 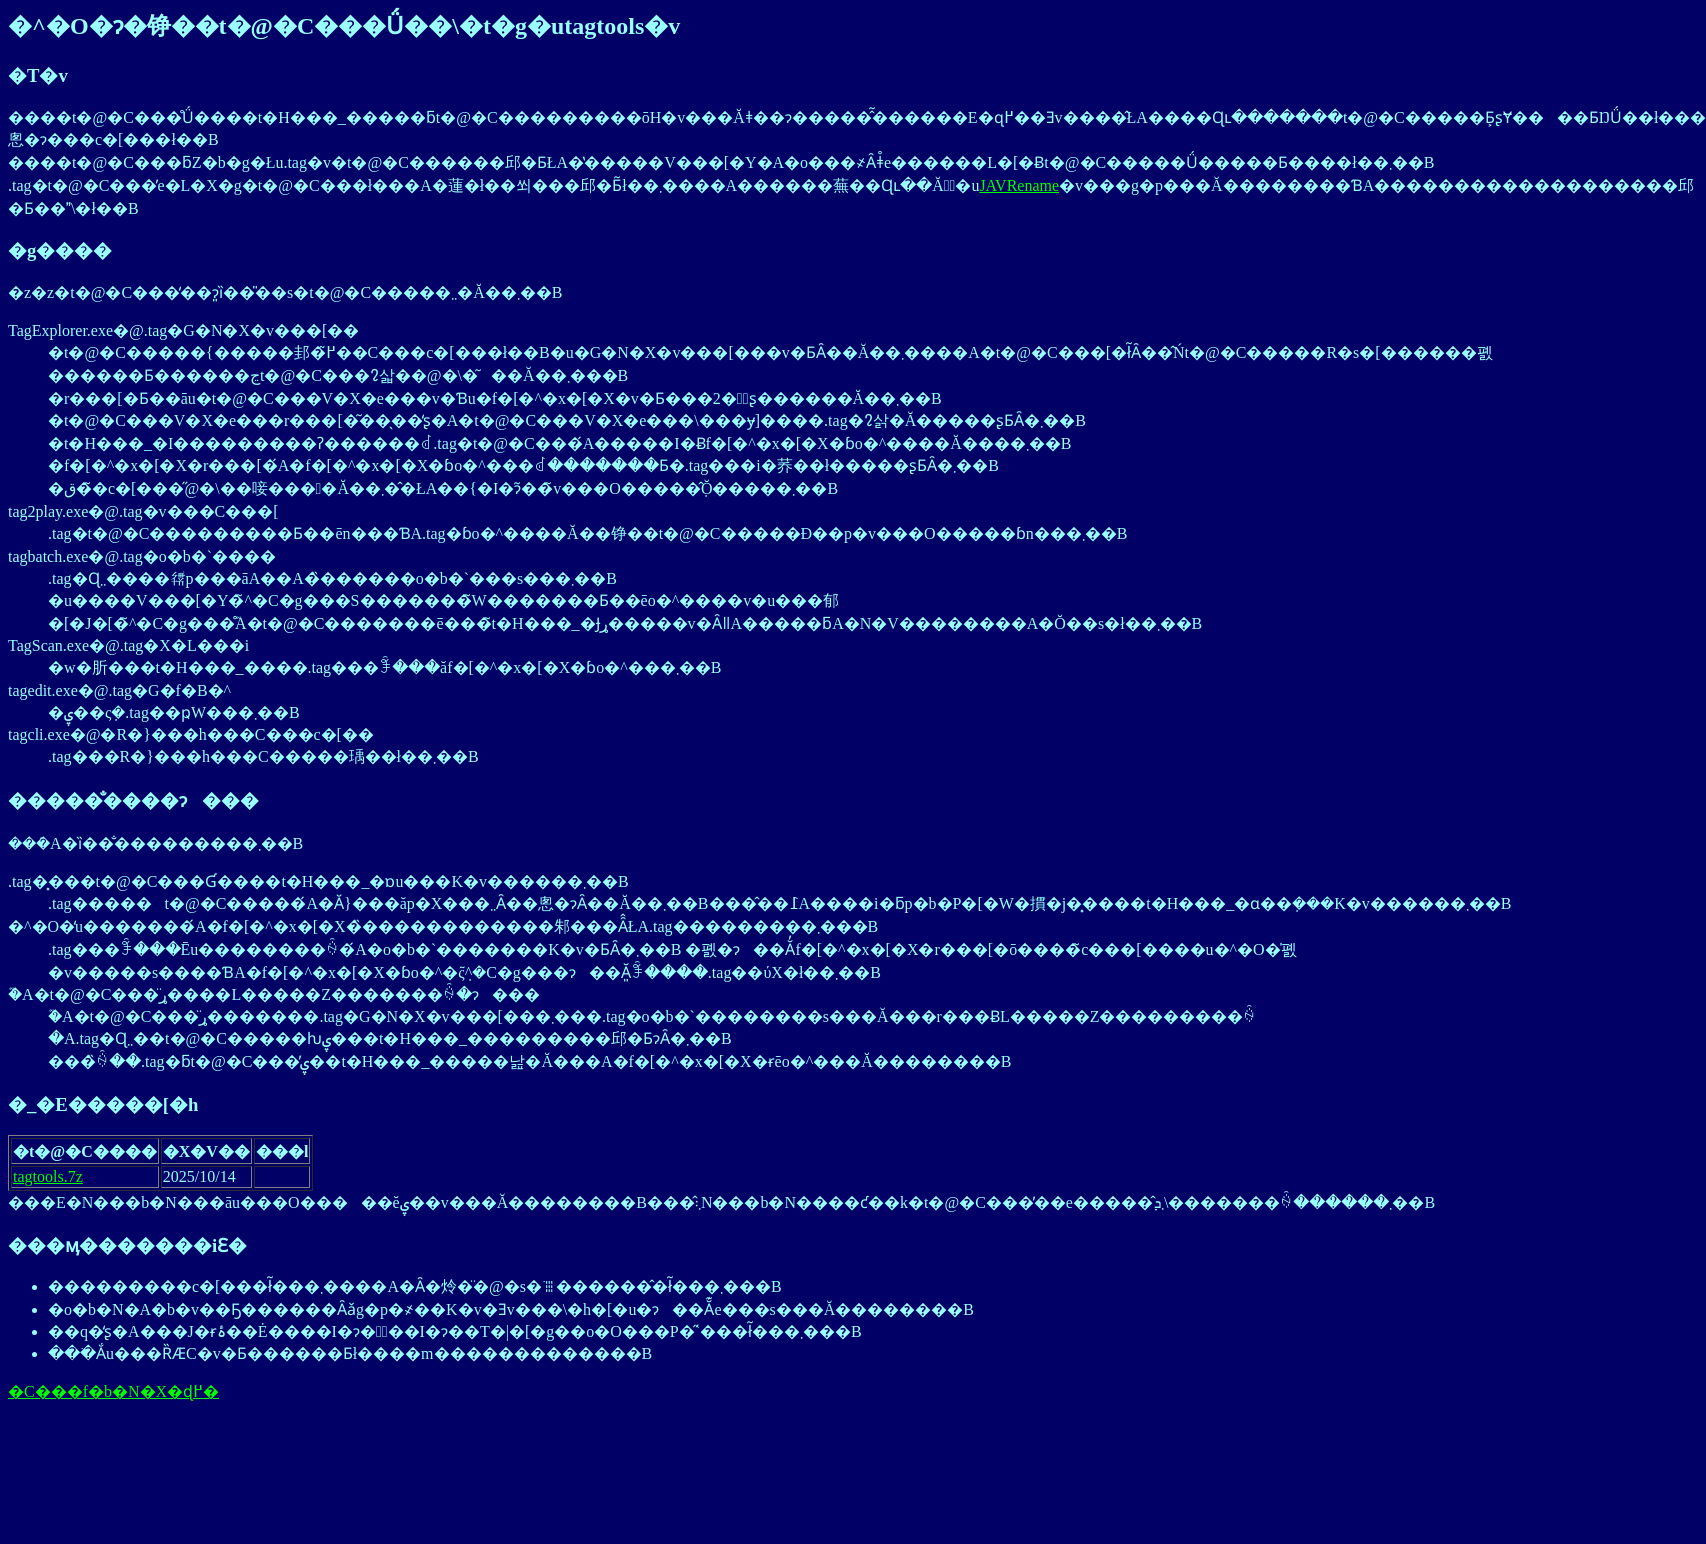 What do you see at coordinates (48, 1176) in the screenshot?
I see `tagtools.7z` at bounding box center [48, 1176].